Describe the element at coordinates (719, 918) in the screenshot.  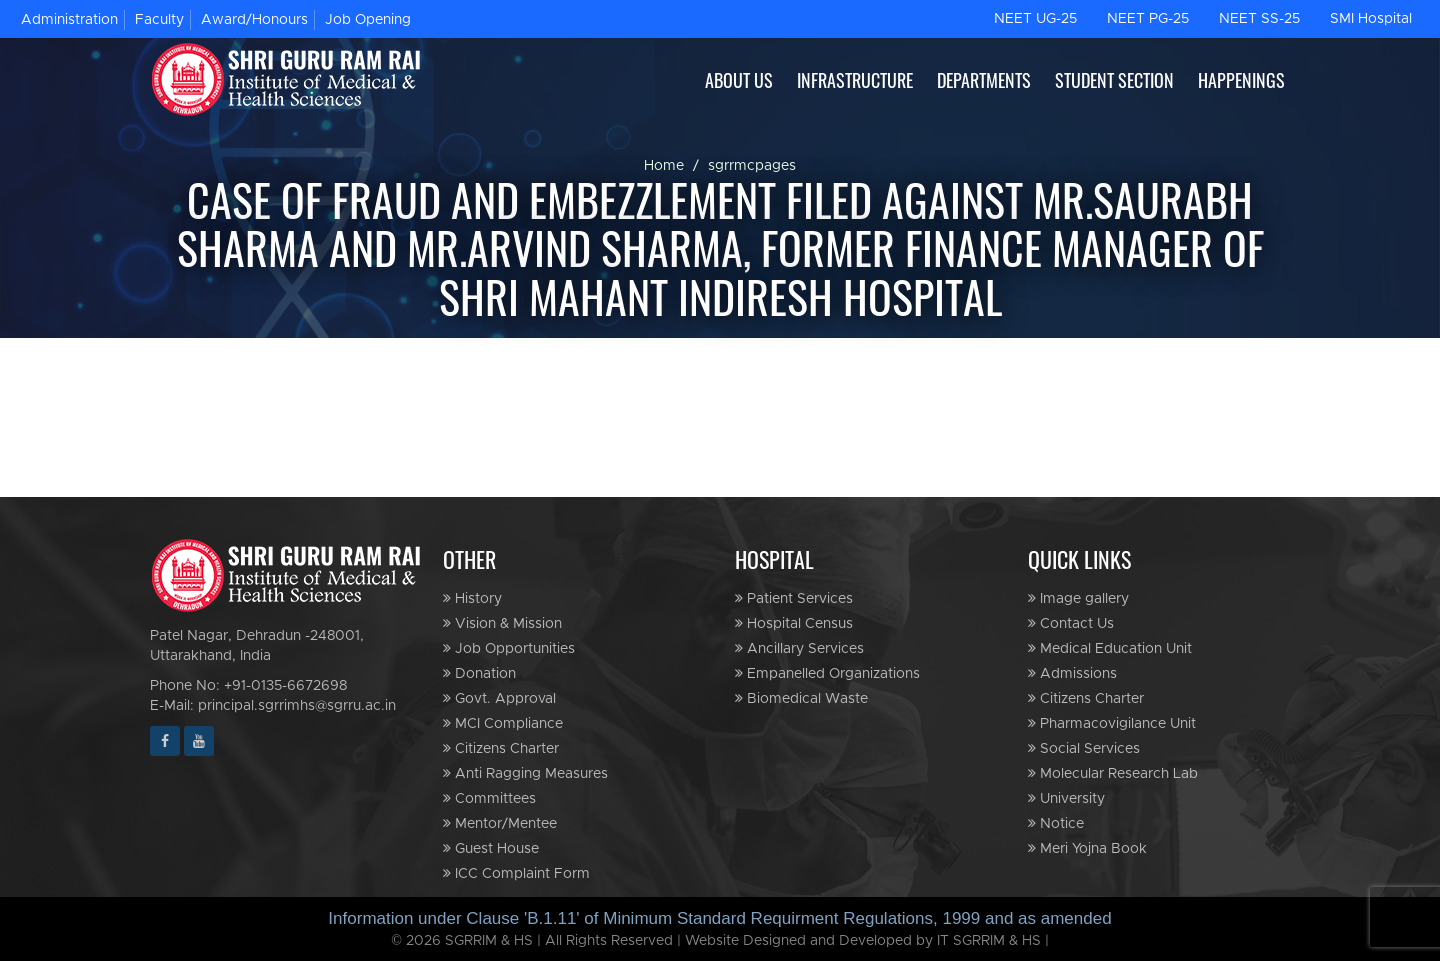
I see `Information under Clause 'B.1.11' of Minimum Standard Requirment Regulations, 1999 and as amended` at that location.